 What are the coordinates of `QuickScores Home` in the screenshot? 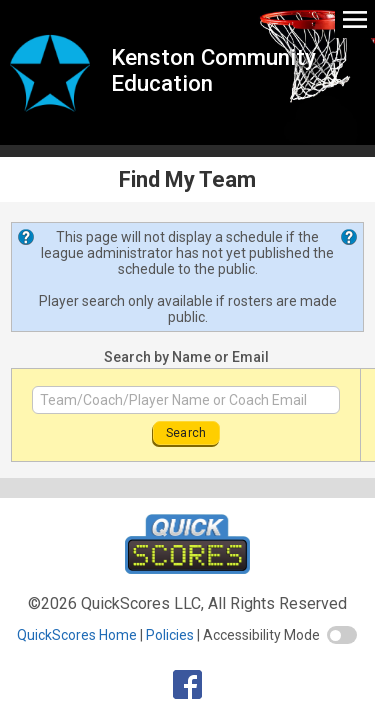 It's located at (77, 635).